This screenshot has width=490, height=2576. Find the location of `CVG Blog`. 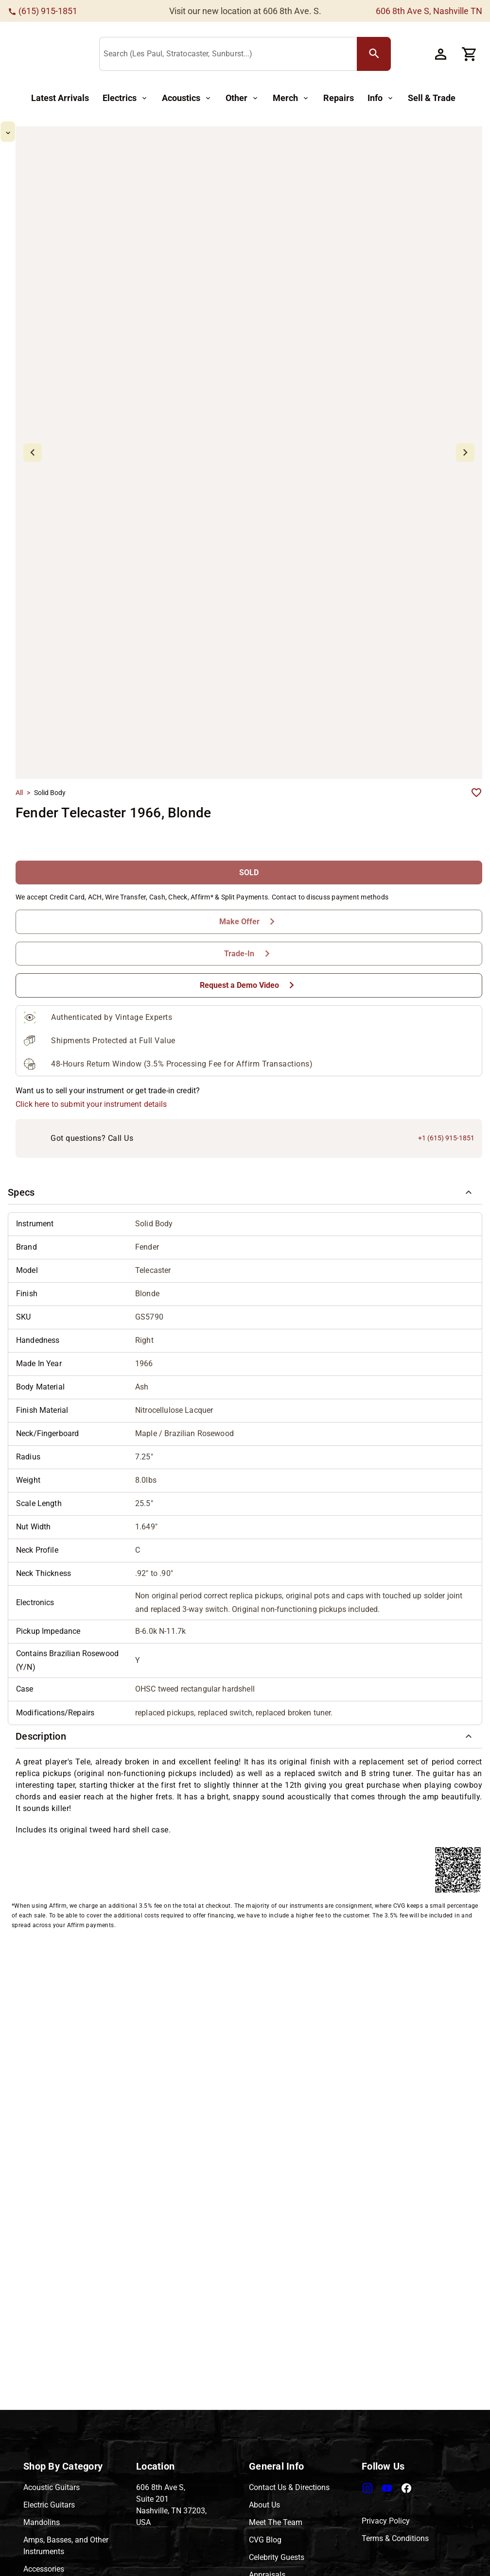

CVG Blog is located at coordinates (265, 2539).